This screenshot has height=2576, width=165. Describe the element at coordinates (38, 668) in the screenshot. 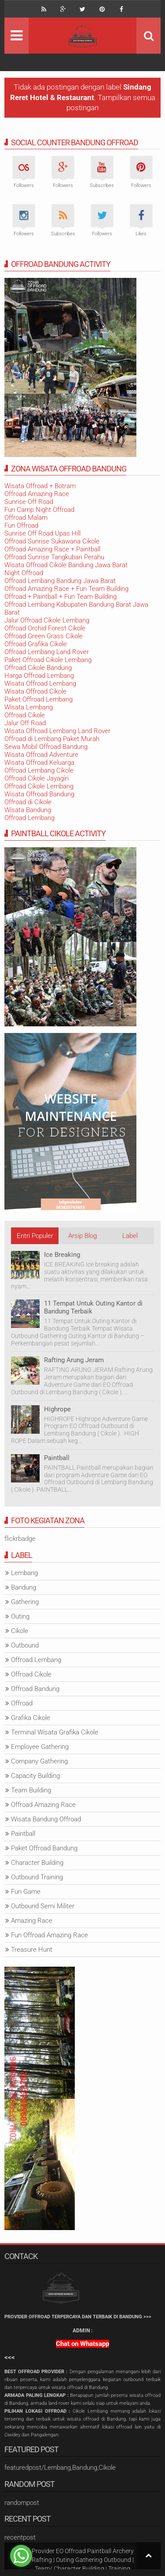

I see `Offroad Cikole Bandung` at that location.